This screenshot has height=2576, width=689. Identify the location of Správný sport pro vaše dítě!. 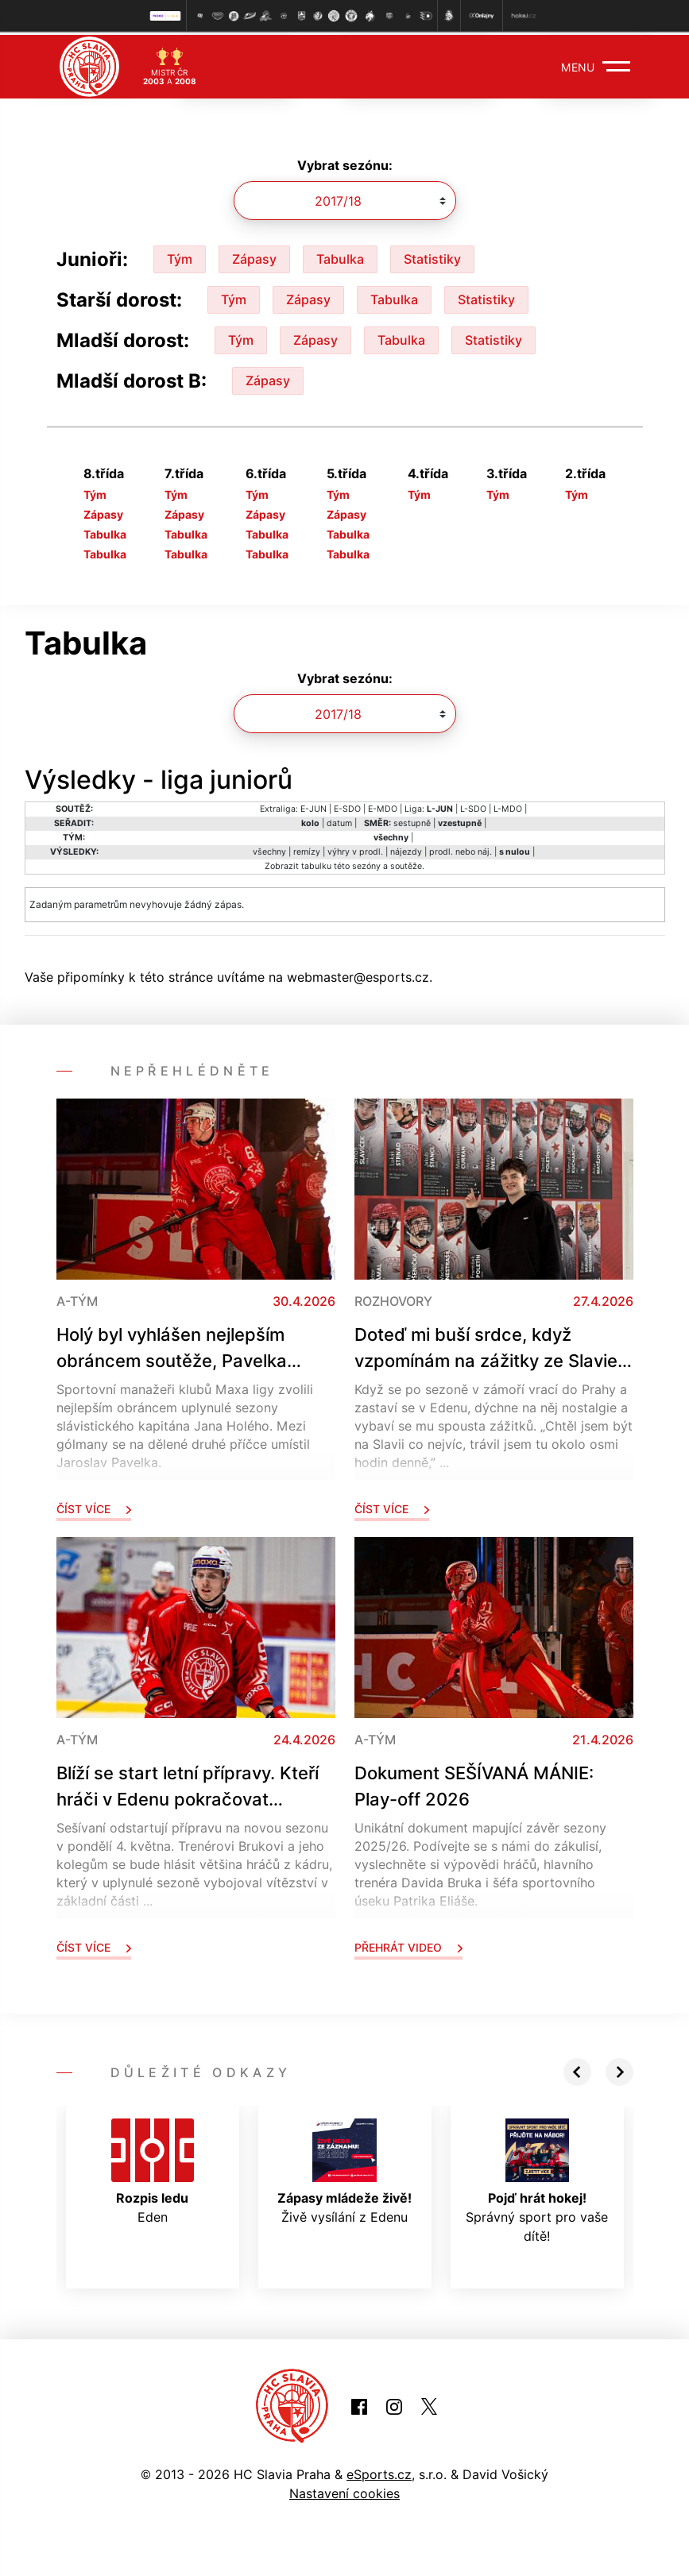
(537, 2178).